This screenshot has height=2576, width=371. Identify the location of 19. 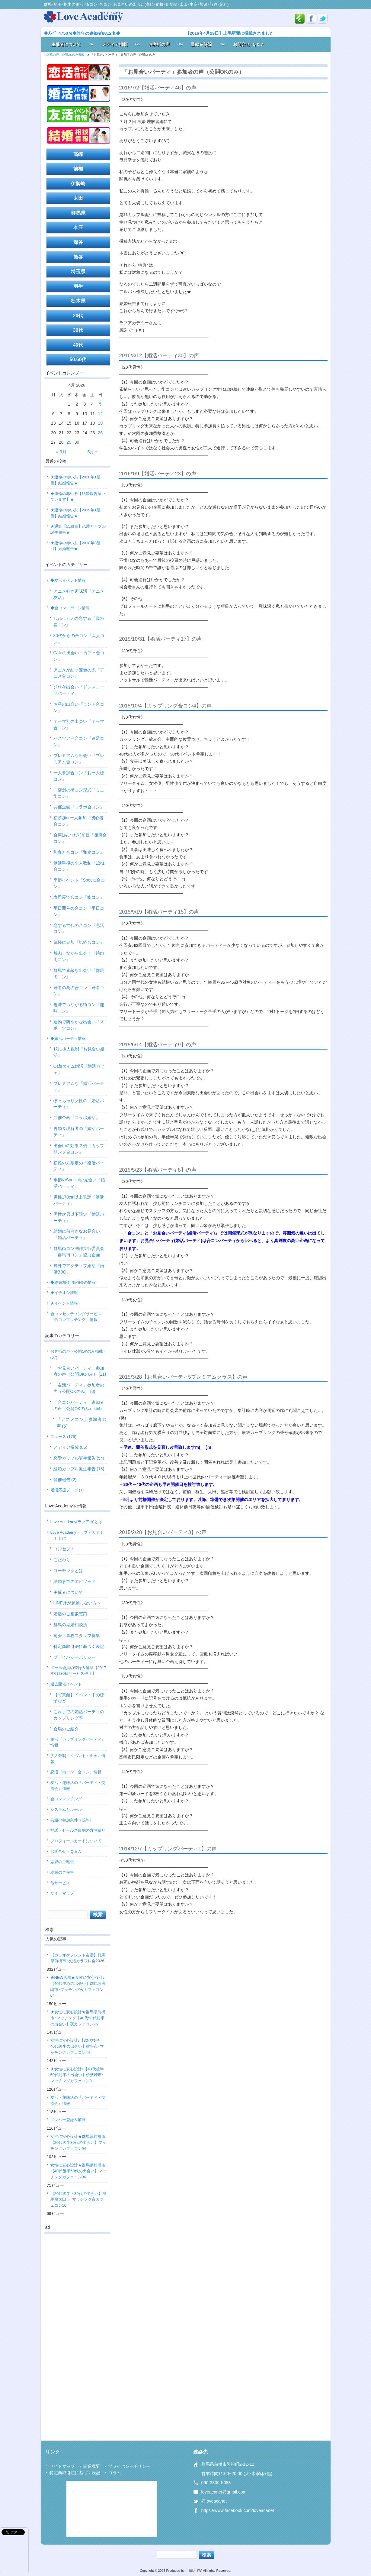
(100, 423).